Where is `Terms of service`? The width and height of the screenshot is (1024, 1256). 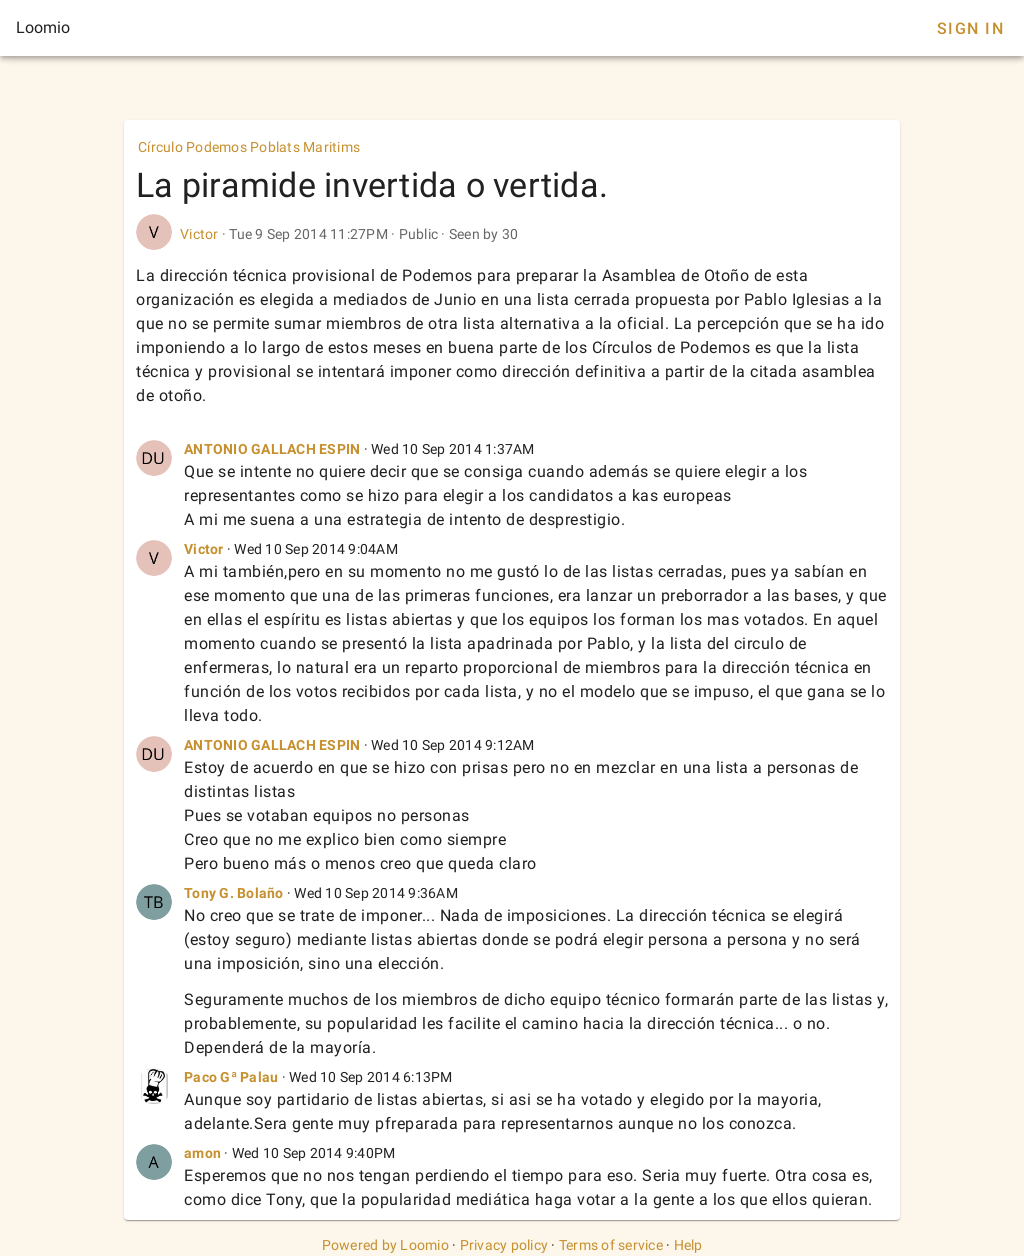
Terms of service is located at coordinates (611, 1245).